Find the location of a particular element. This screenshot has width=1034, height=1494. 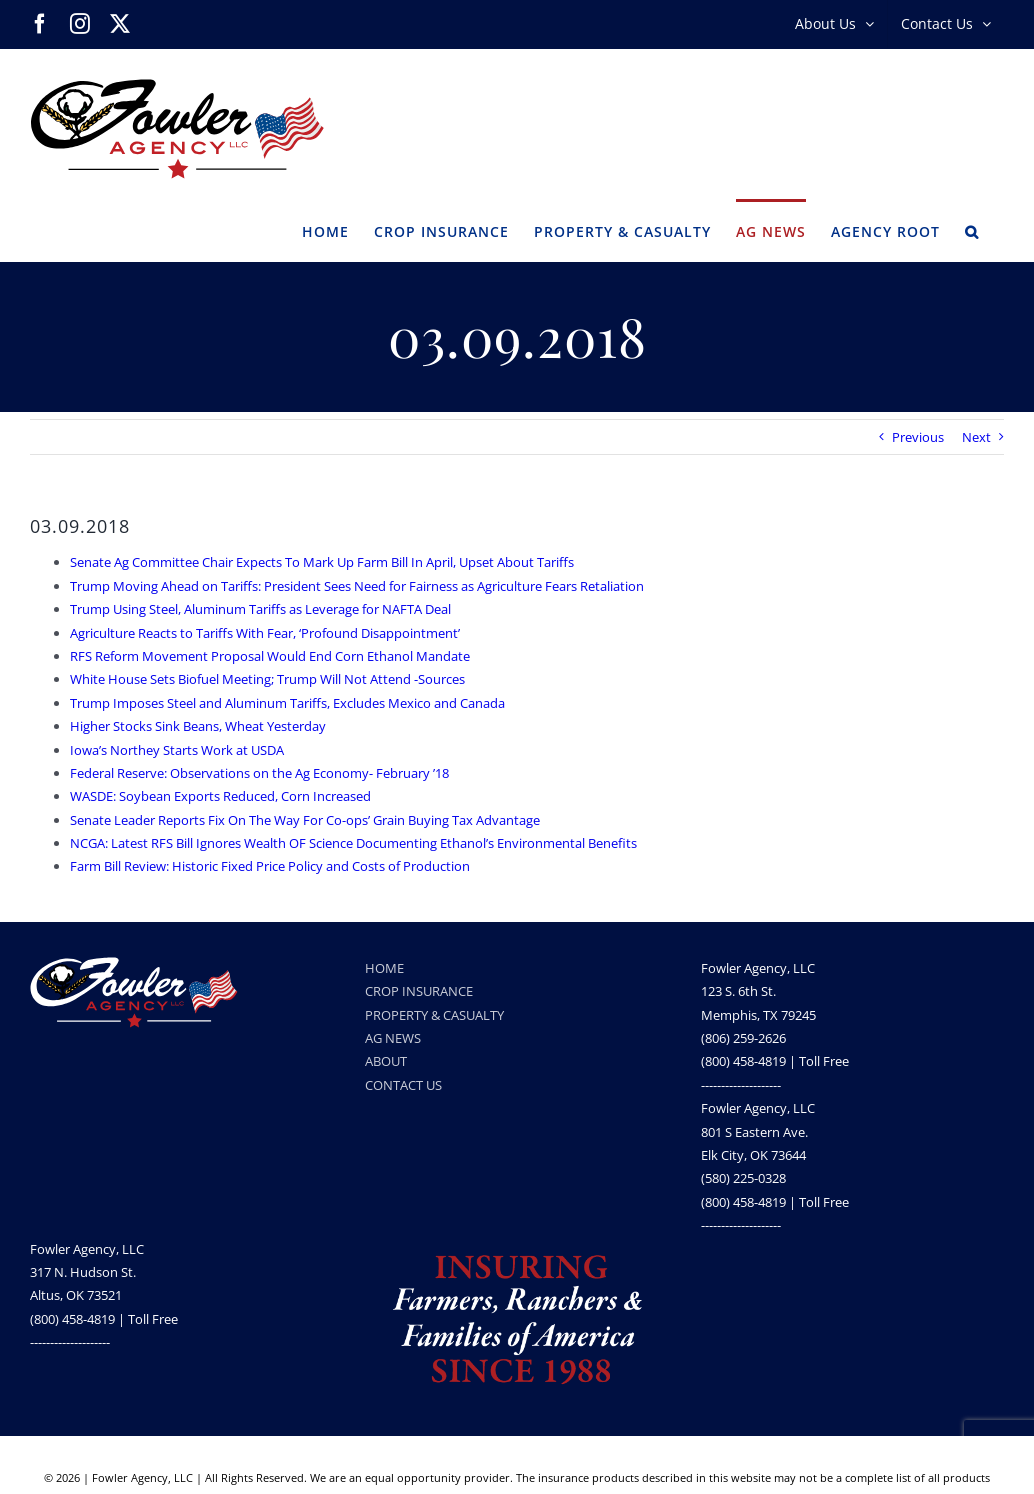

CROP INSURANCE is located at coordinates (419, 991).